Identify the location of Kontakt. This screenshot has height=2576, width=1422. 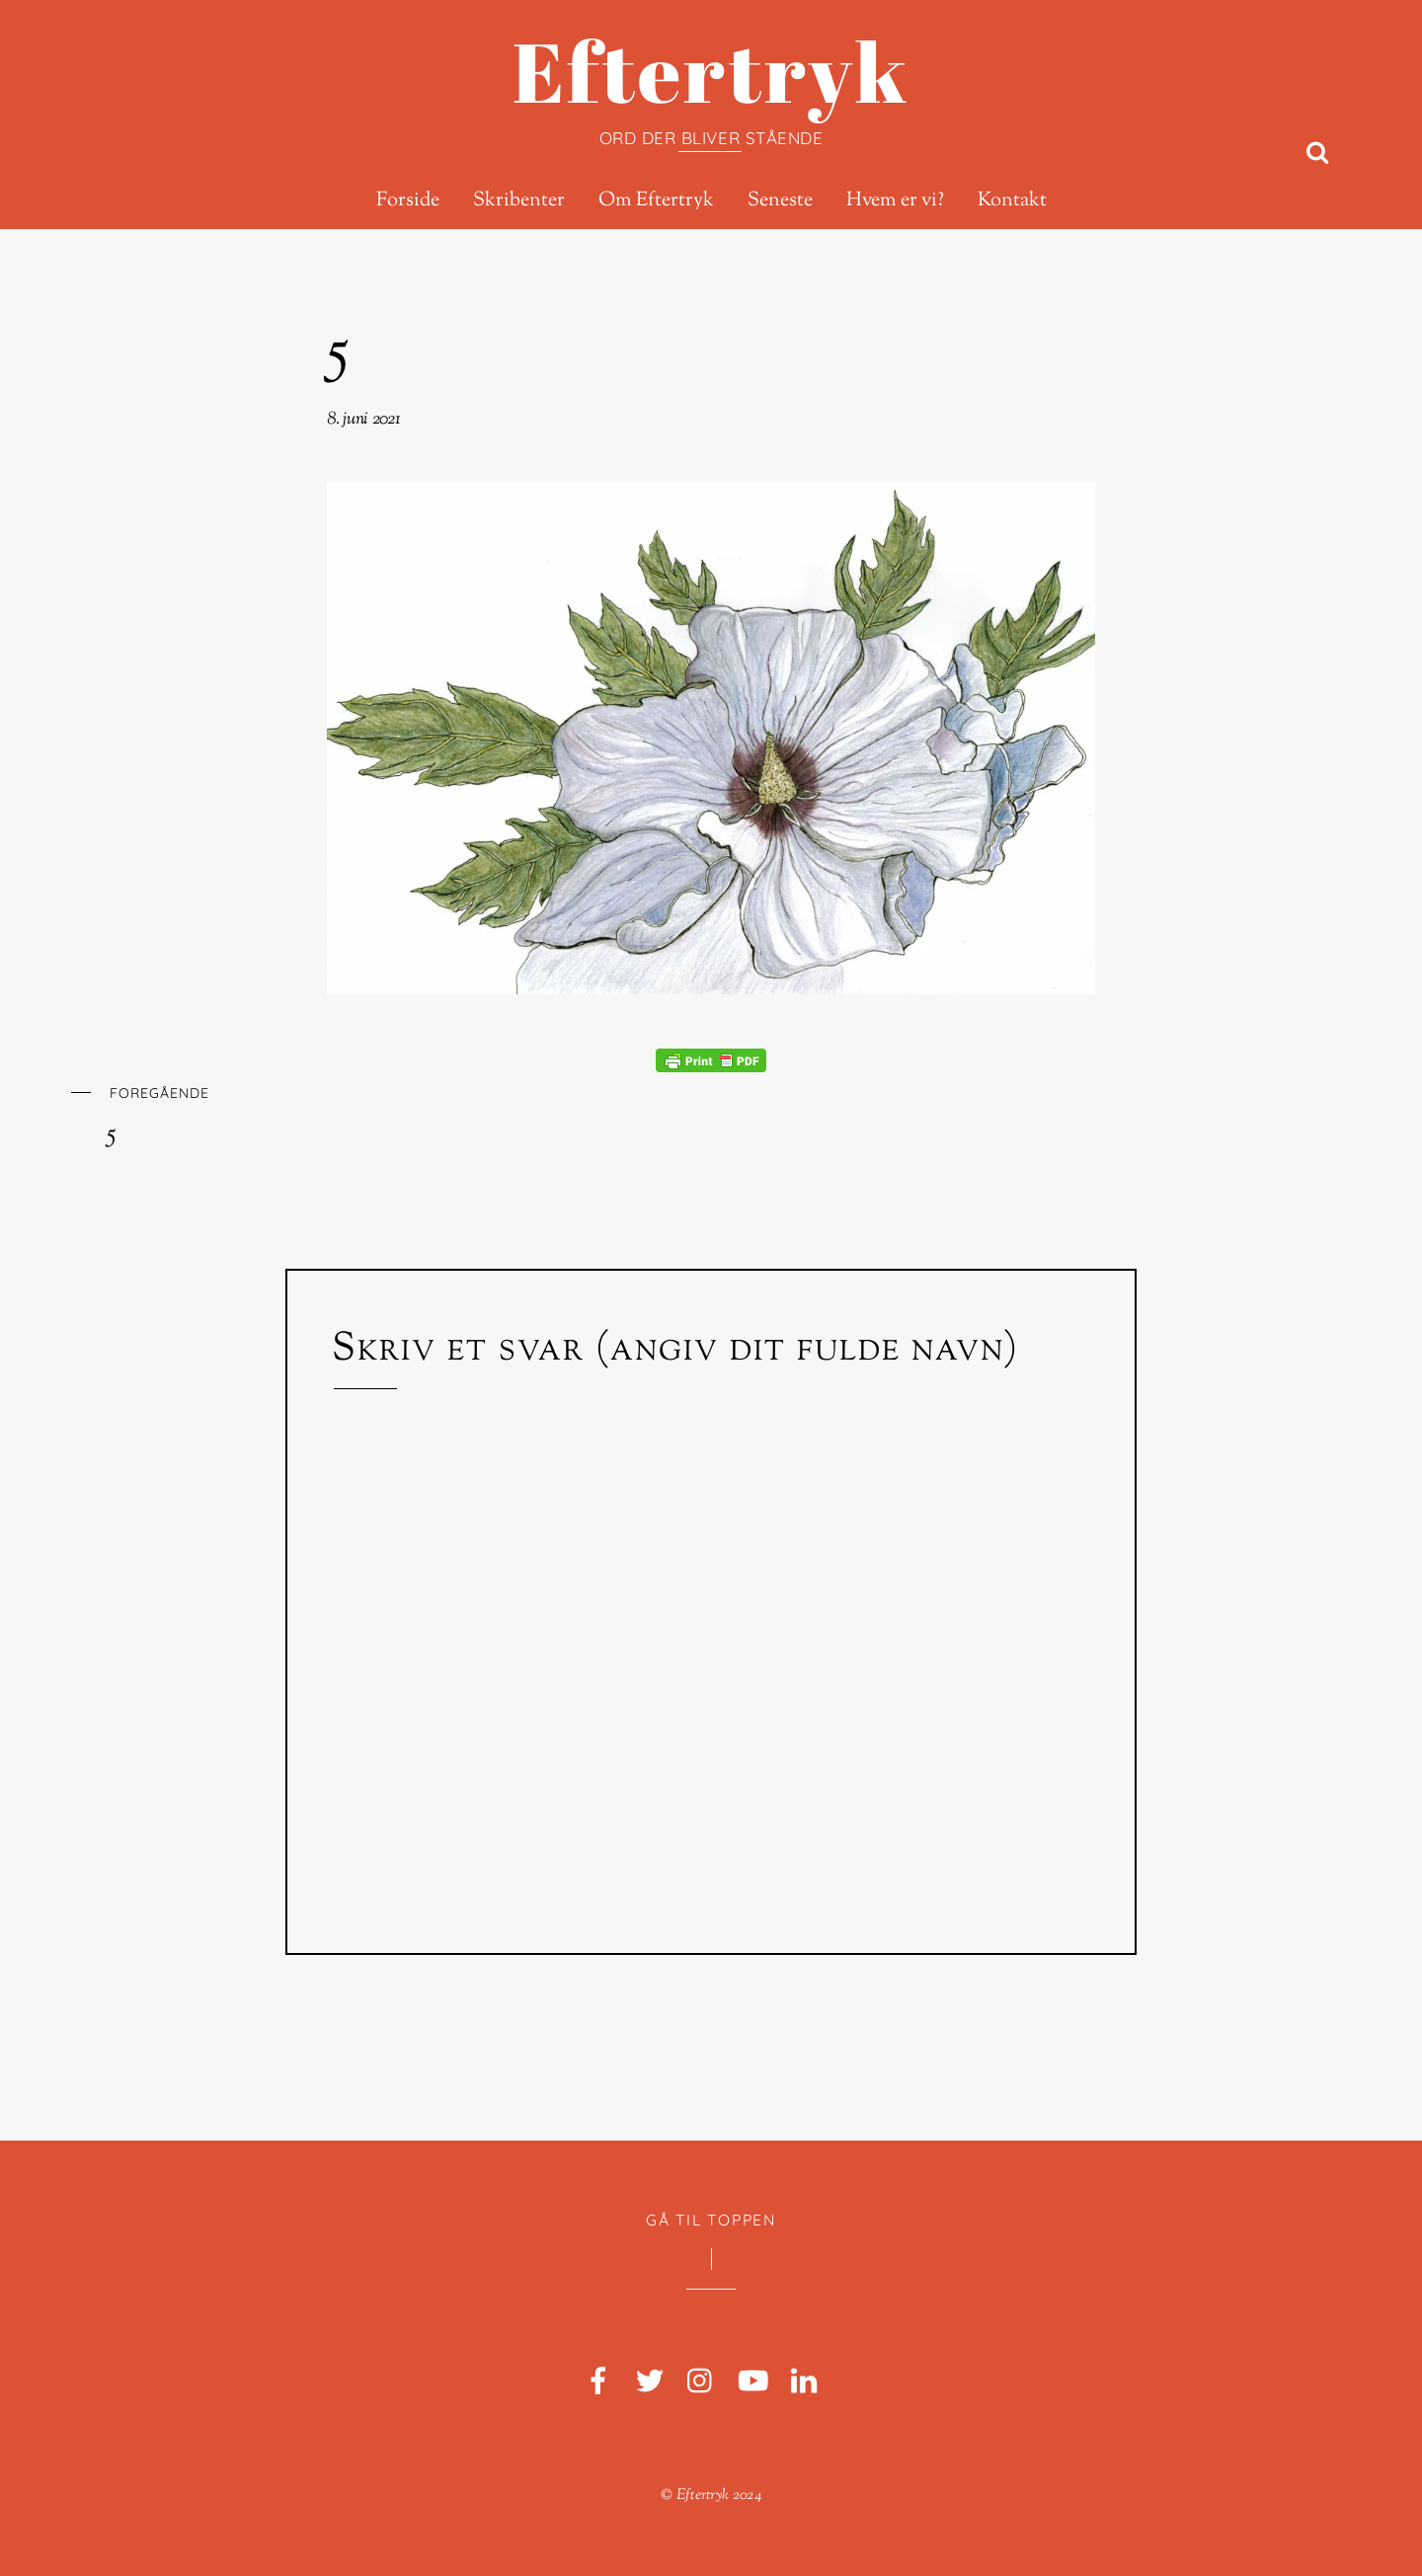
(1012, 201).